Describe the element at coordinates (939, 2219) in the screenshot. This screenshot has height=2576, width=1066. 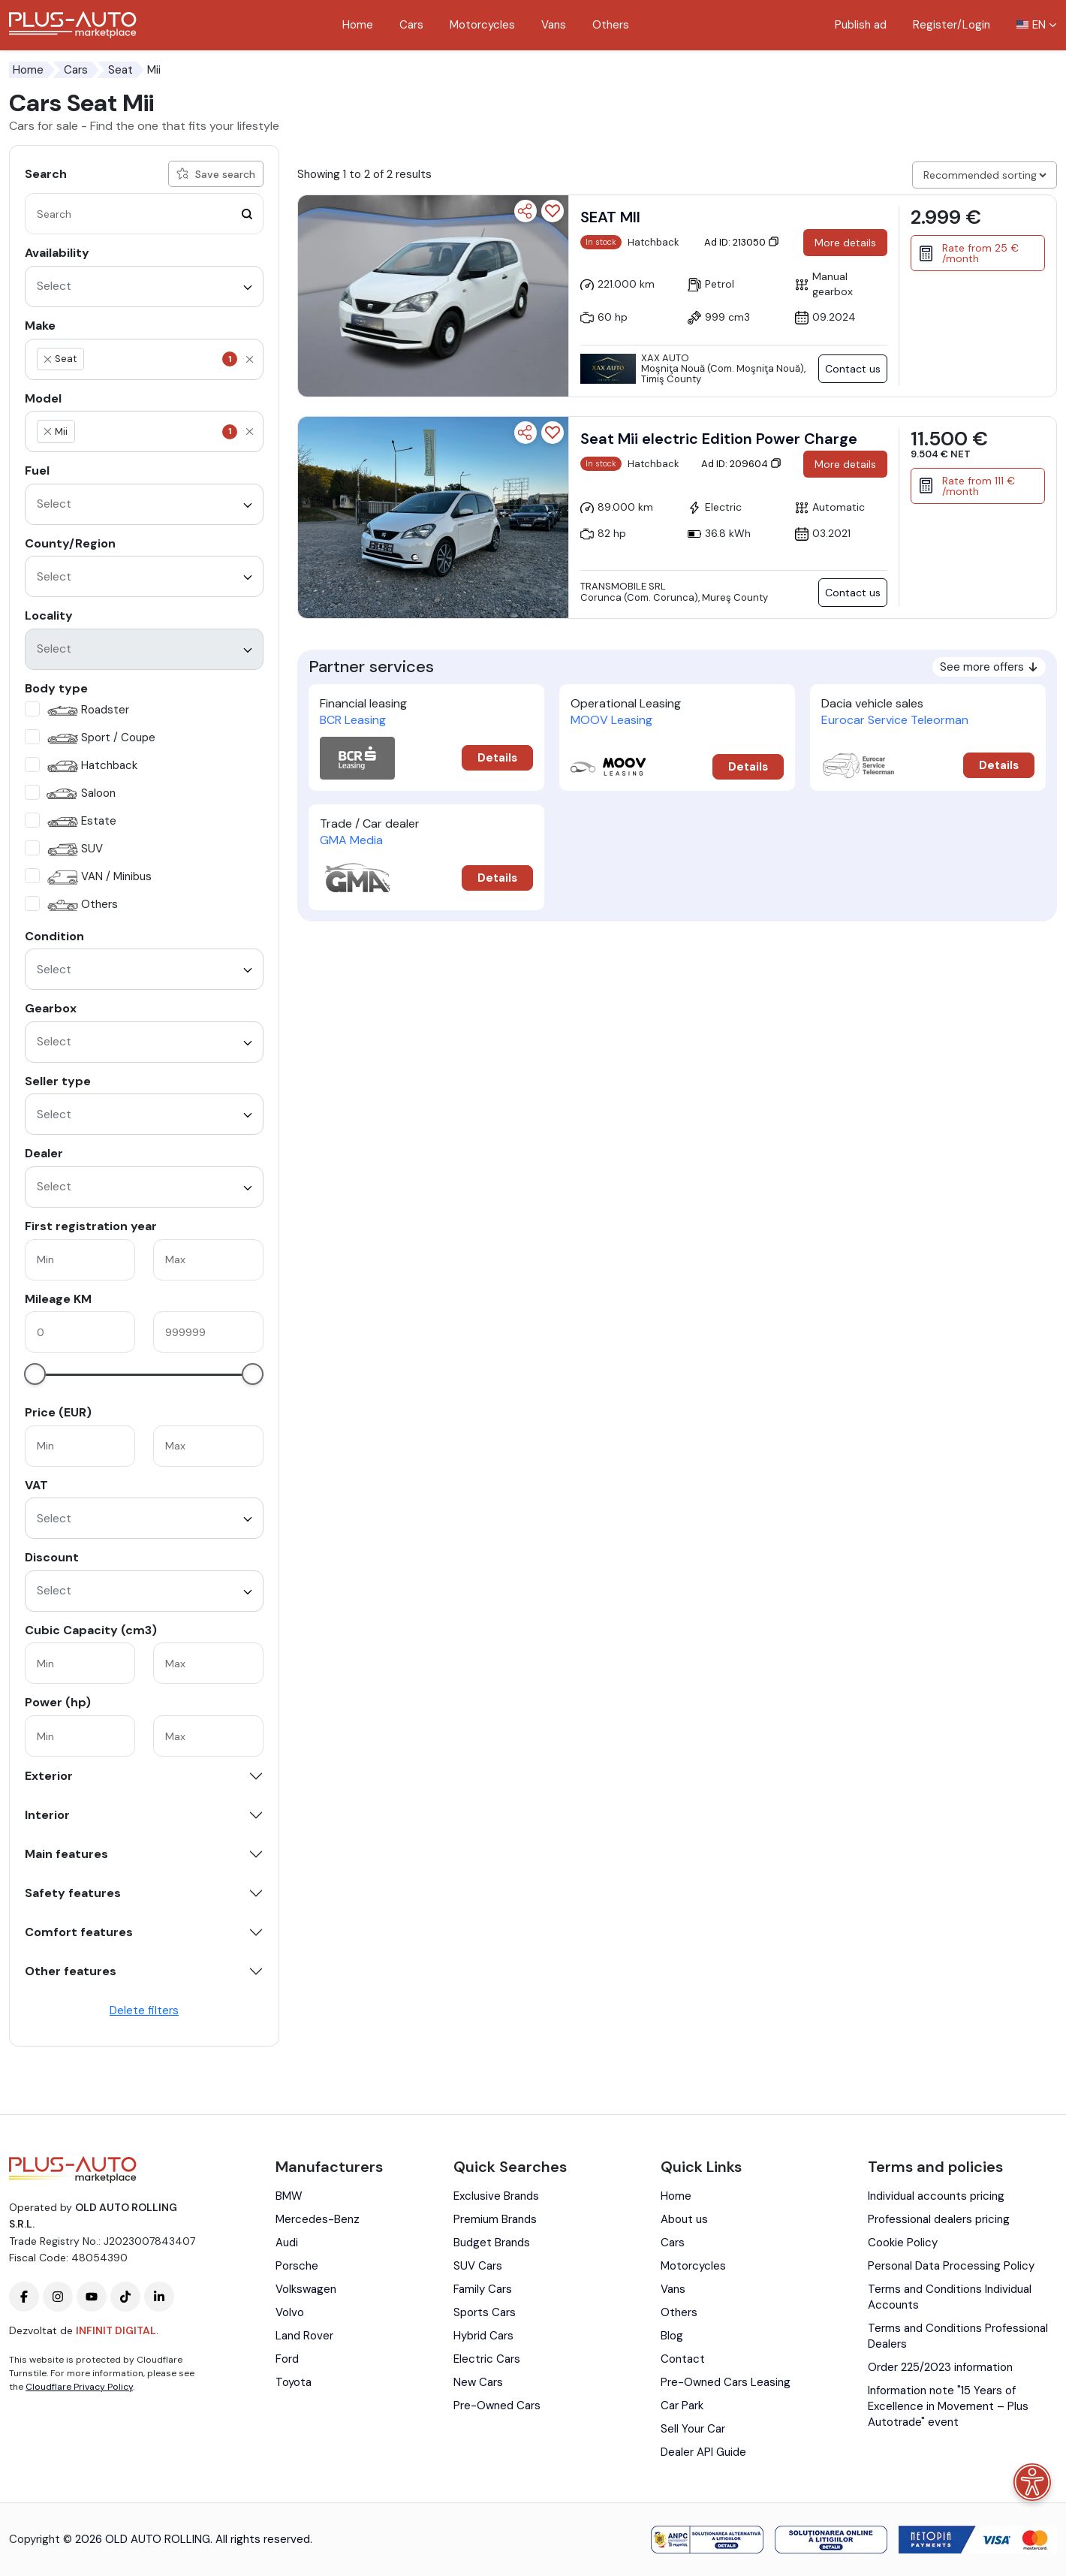
I see `Professional dealers pricing` at that location.